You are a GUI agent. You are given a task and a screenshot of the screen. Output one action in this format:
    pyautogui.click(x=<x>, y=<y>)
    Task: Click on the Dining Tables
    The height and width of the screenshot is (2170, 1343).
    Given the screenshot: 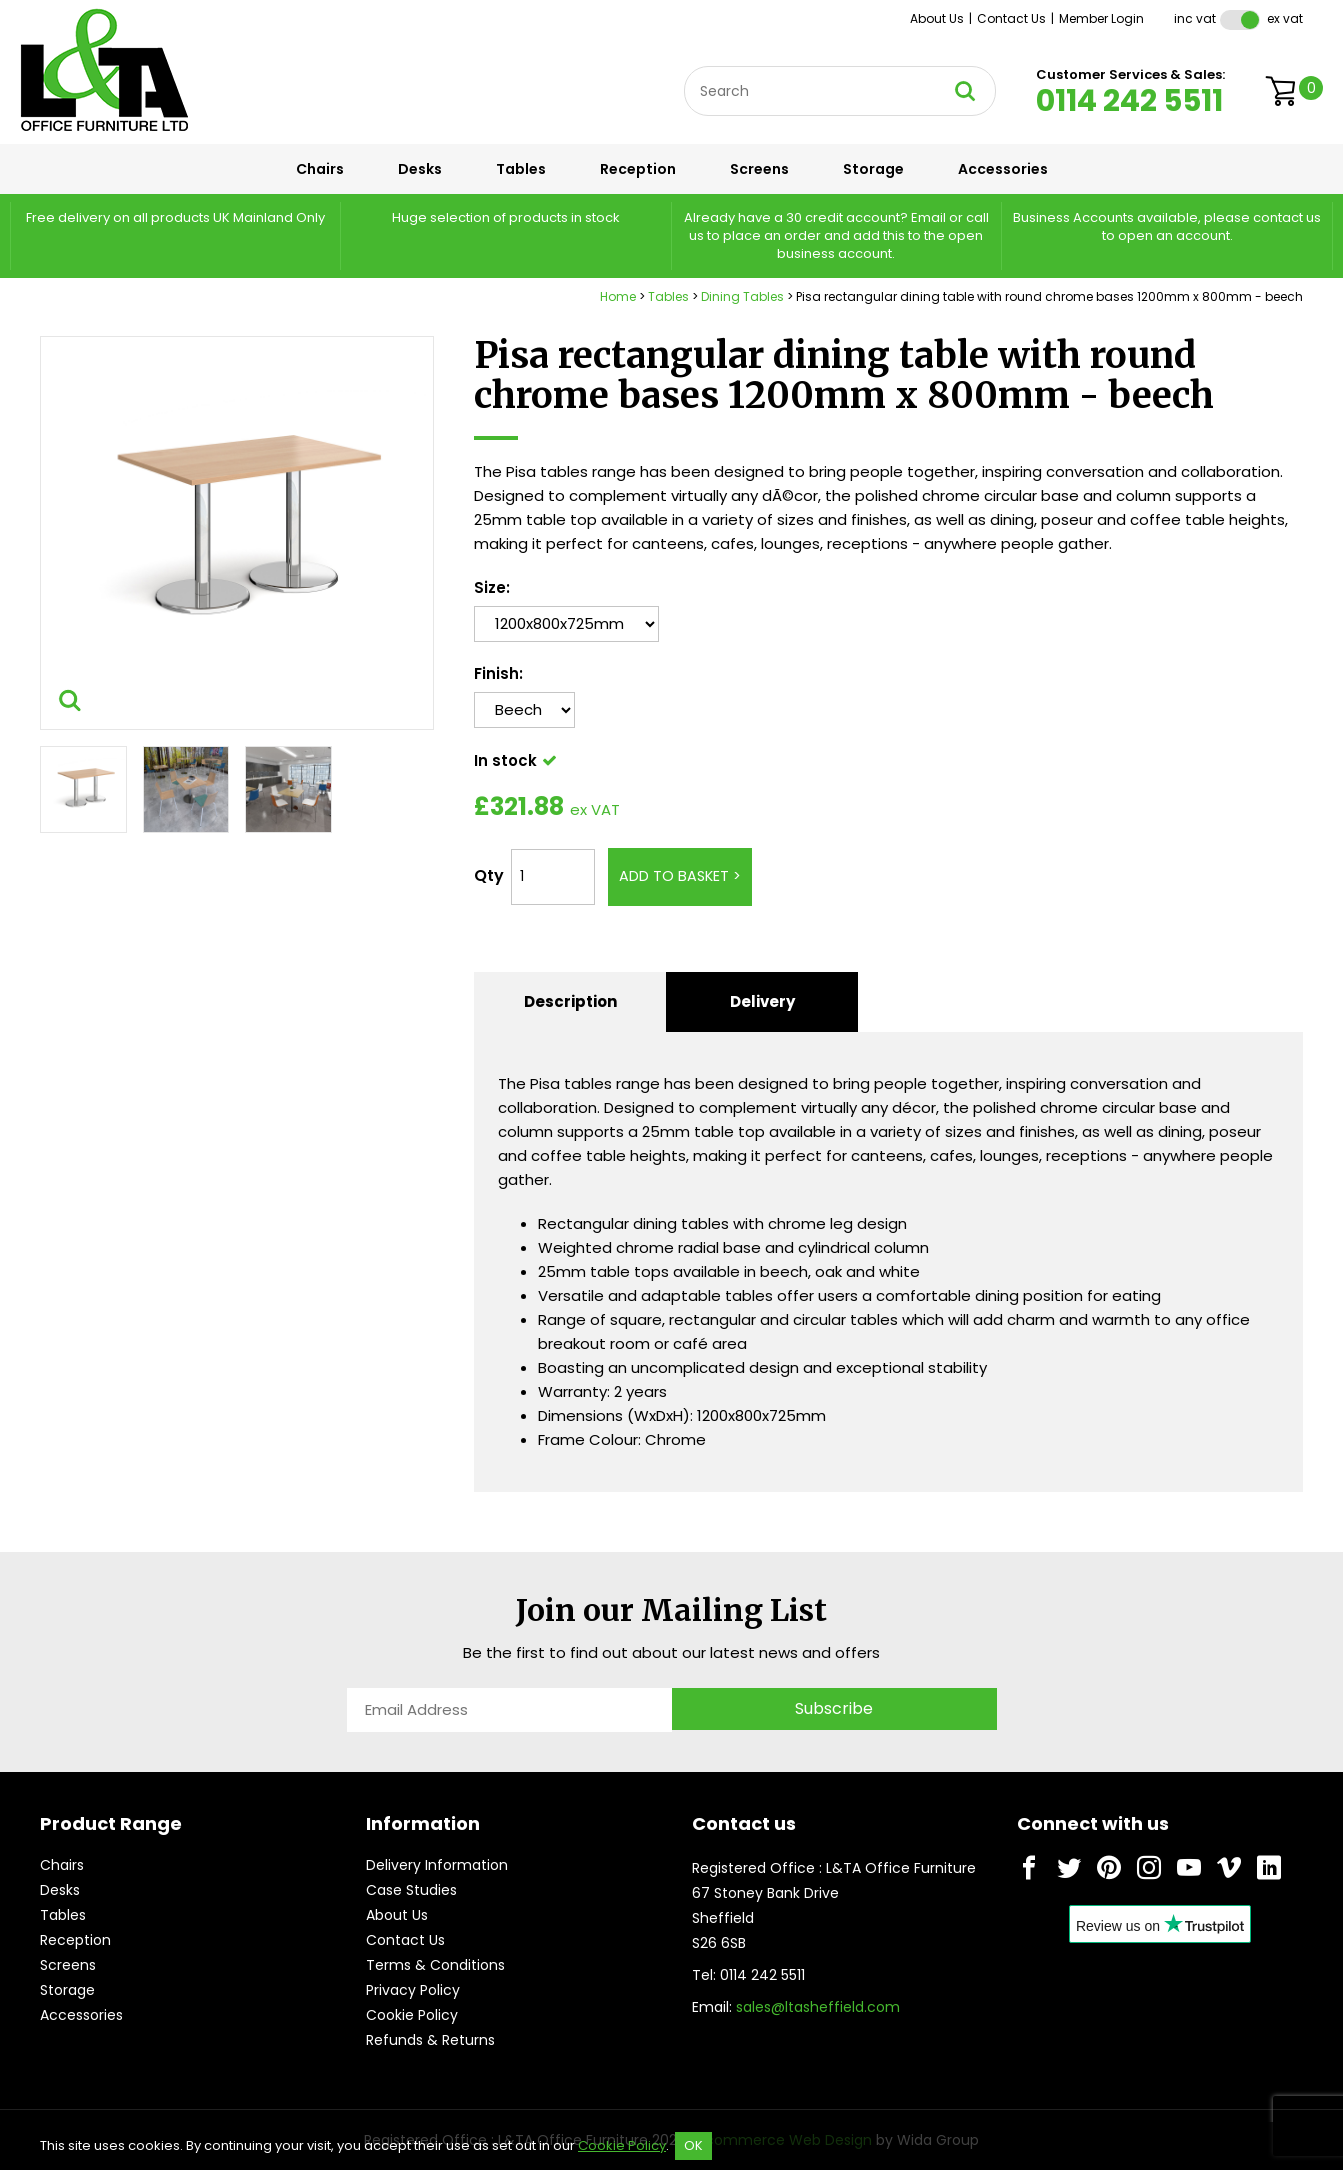 What is the action you would take?
    pyautogui.click(x=742, y=296)
    